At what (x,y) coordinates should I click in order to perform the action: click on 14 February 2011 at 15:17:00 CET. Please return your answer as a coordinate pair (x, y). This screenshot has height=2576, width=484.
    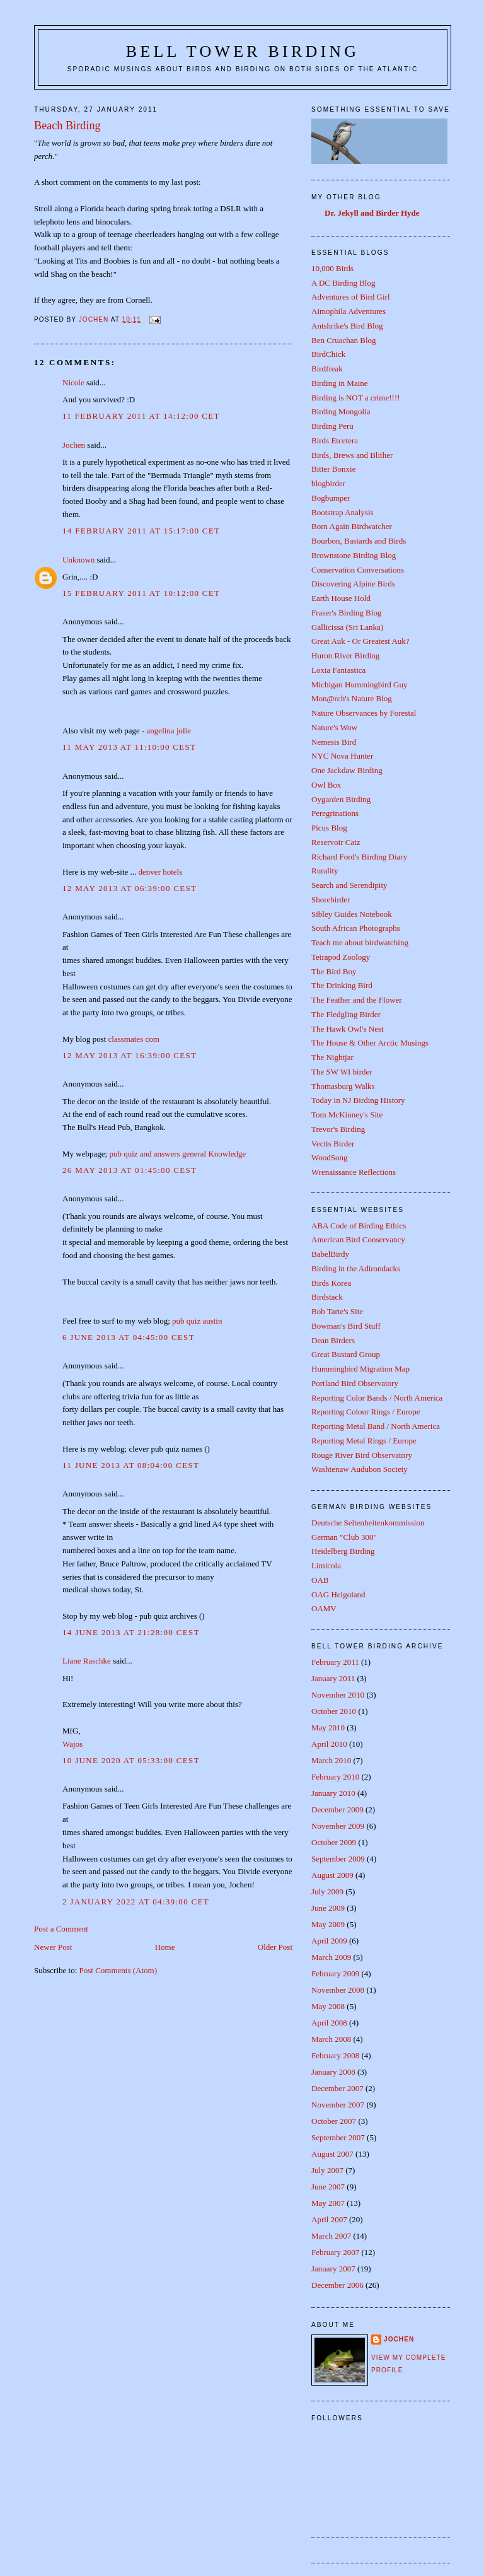
    Looking at the image, I should click on (141, 530).